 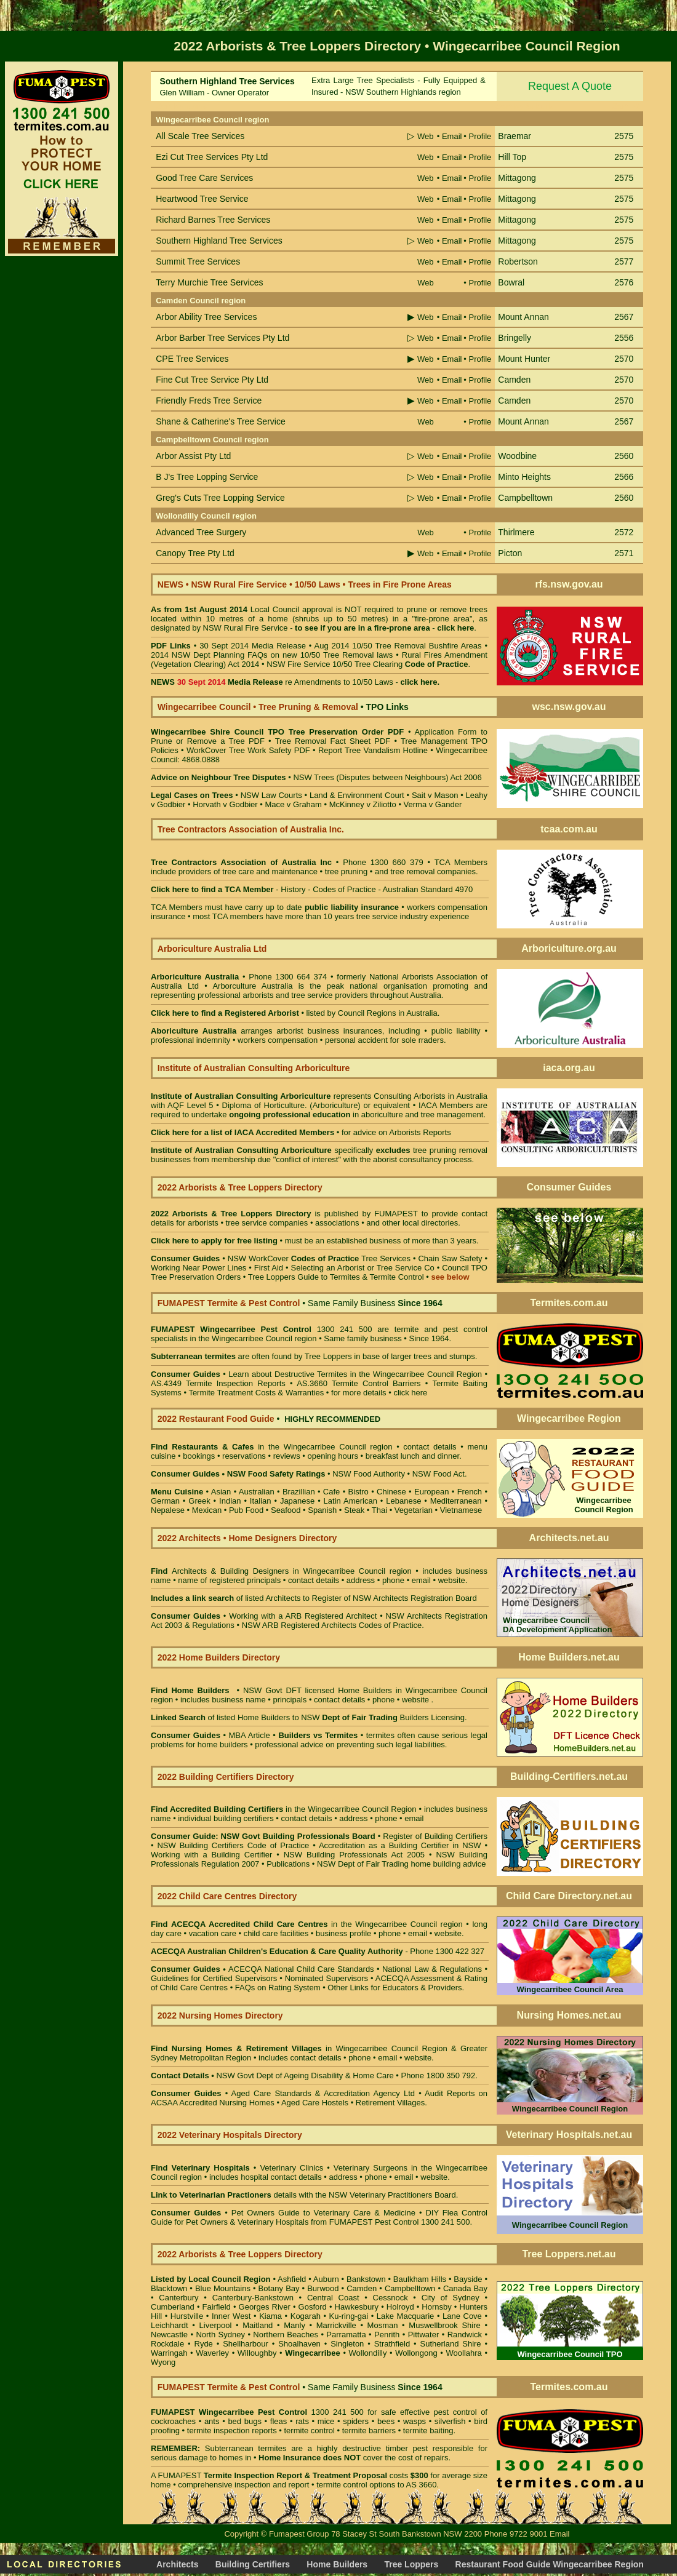 I want to click on Lane Cove, so click(x=462, y=2316).